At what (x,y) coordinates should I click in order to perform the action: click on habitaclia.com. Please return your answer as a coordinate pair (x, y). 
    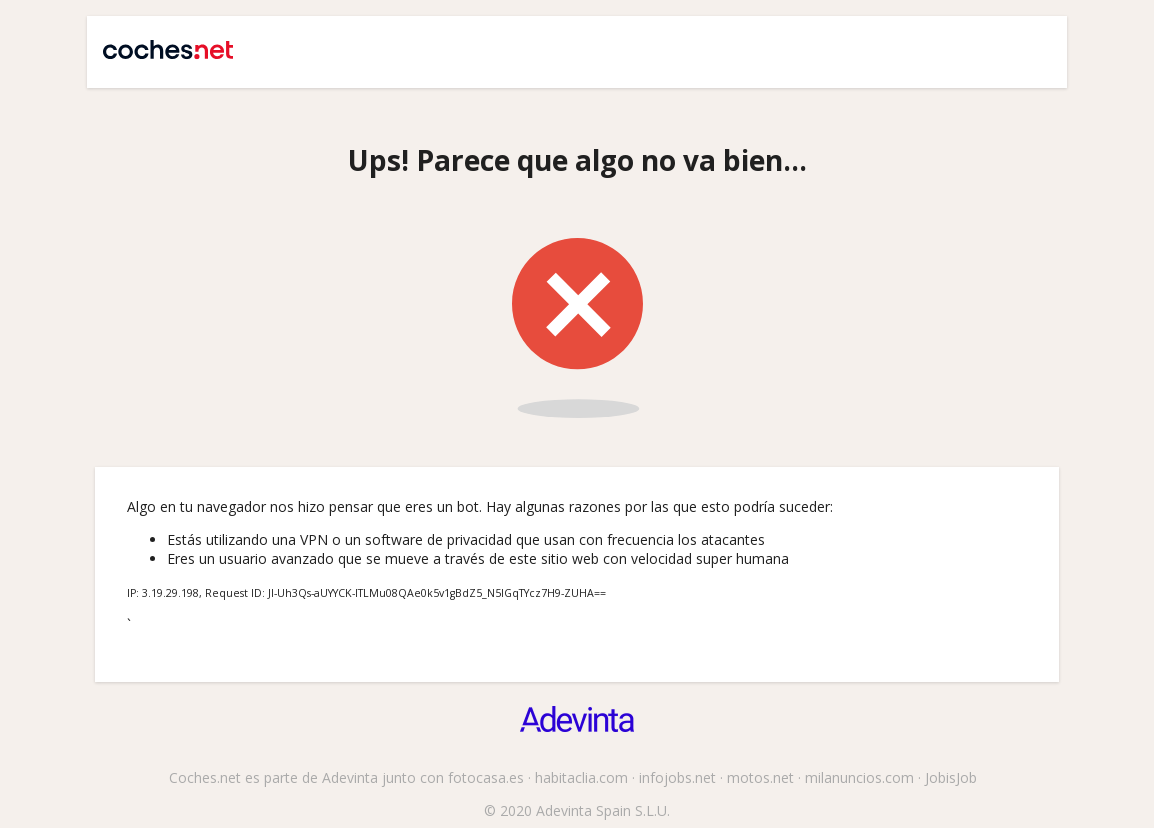
    Looking at the image, I should click on (581, 777).